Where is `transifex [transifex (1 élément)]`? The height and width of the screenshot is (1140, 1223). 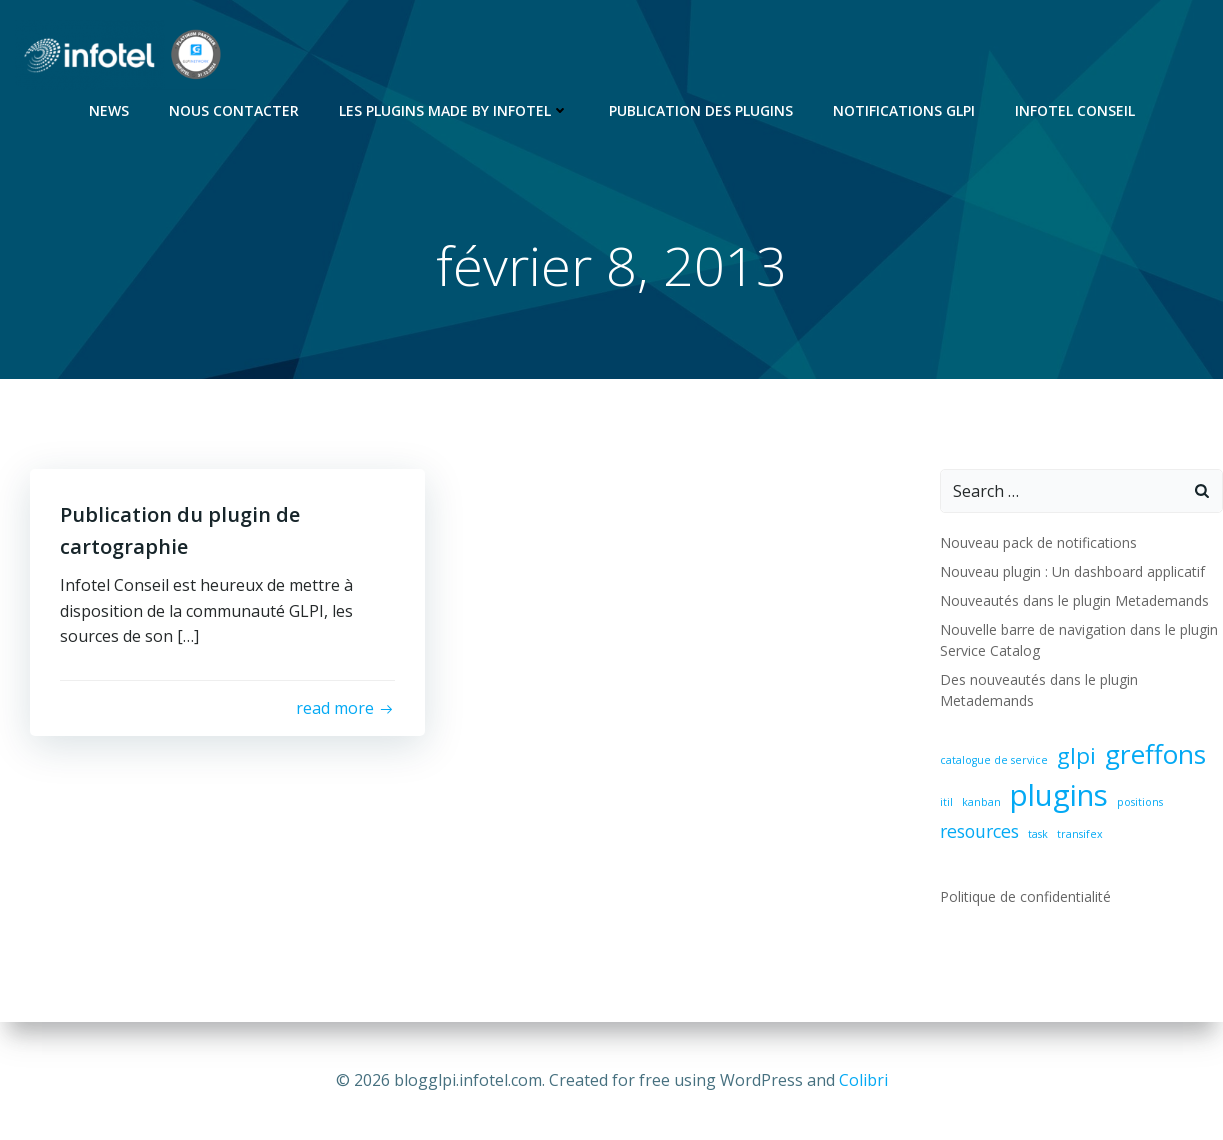 transifex [transifex (1 élément)] is located at coordinates (1080, 834).